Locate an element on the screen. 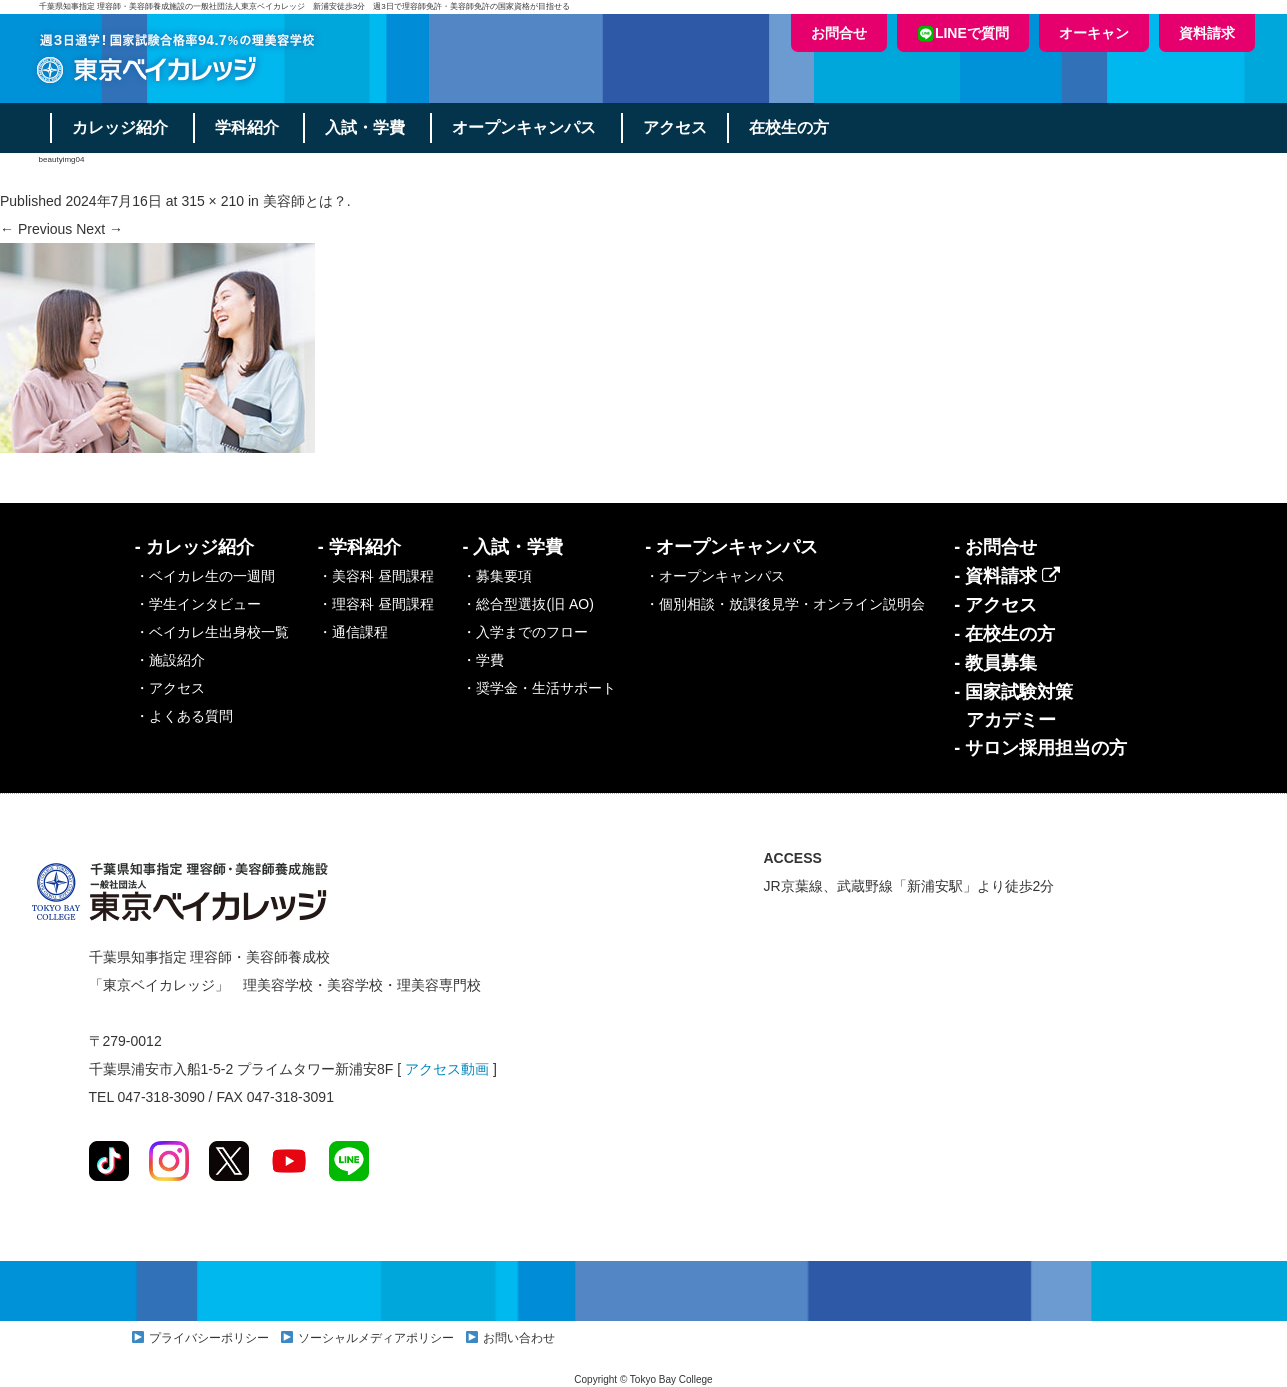 Image resolution: width=1287 pixels, height=1387 pixels. ・よくある質問 is located at coordinates (184, 716).